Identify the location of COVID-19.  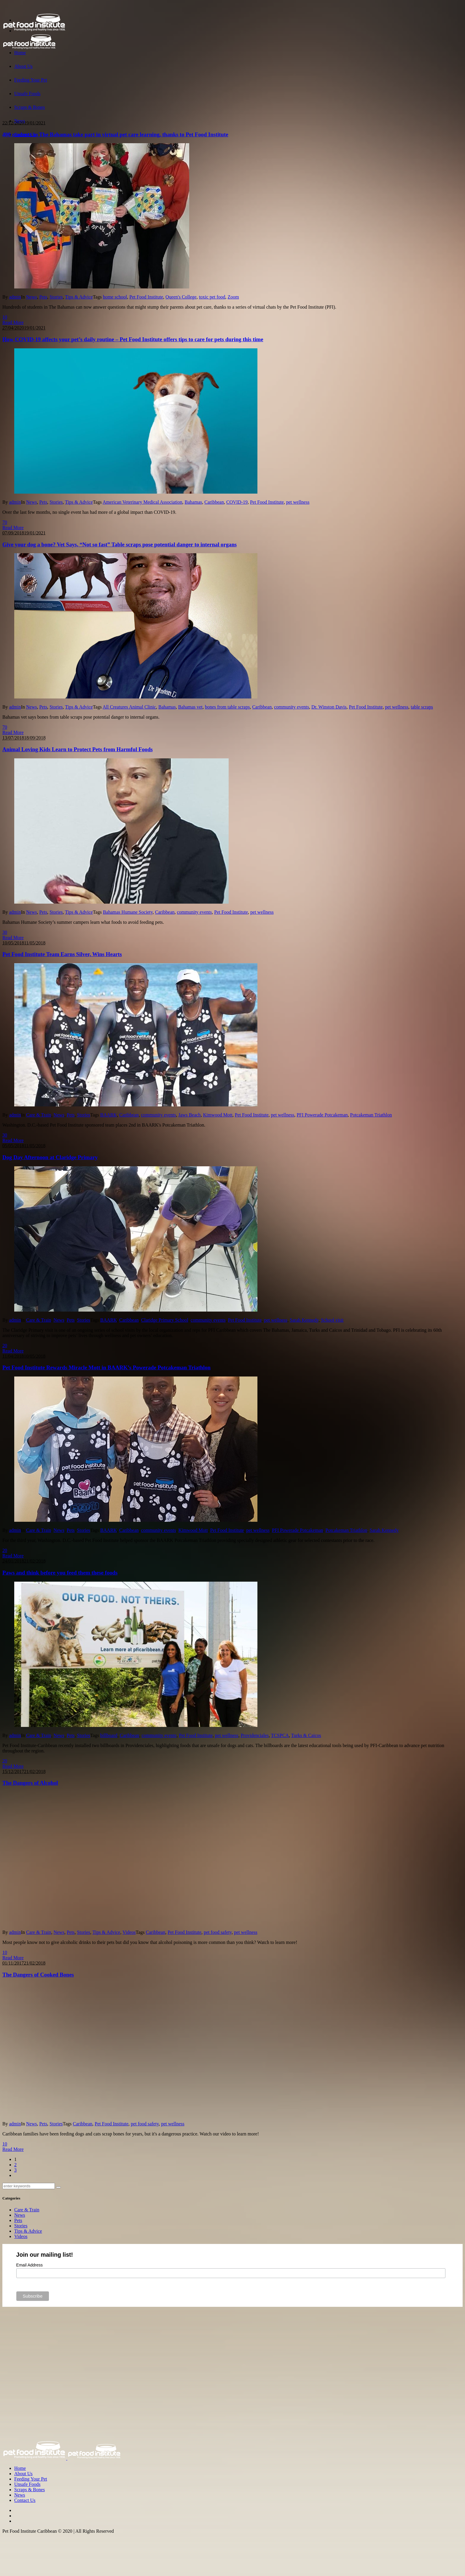
(237, 502).